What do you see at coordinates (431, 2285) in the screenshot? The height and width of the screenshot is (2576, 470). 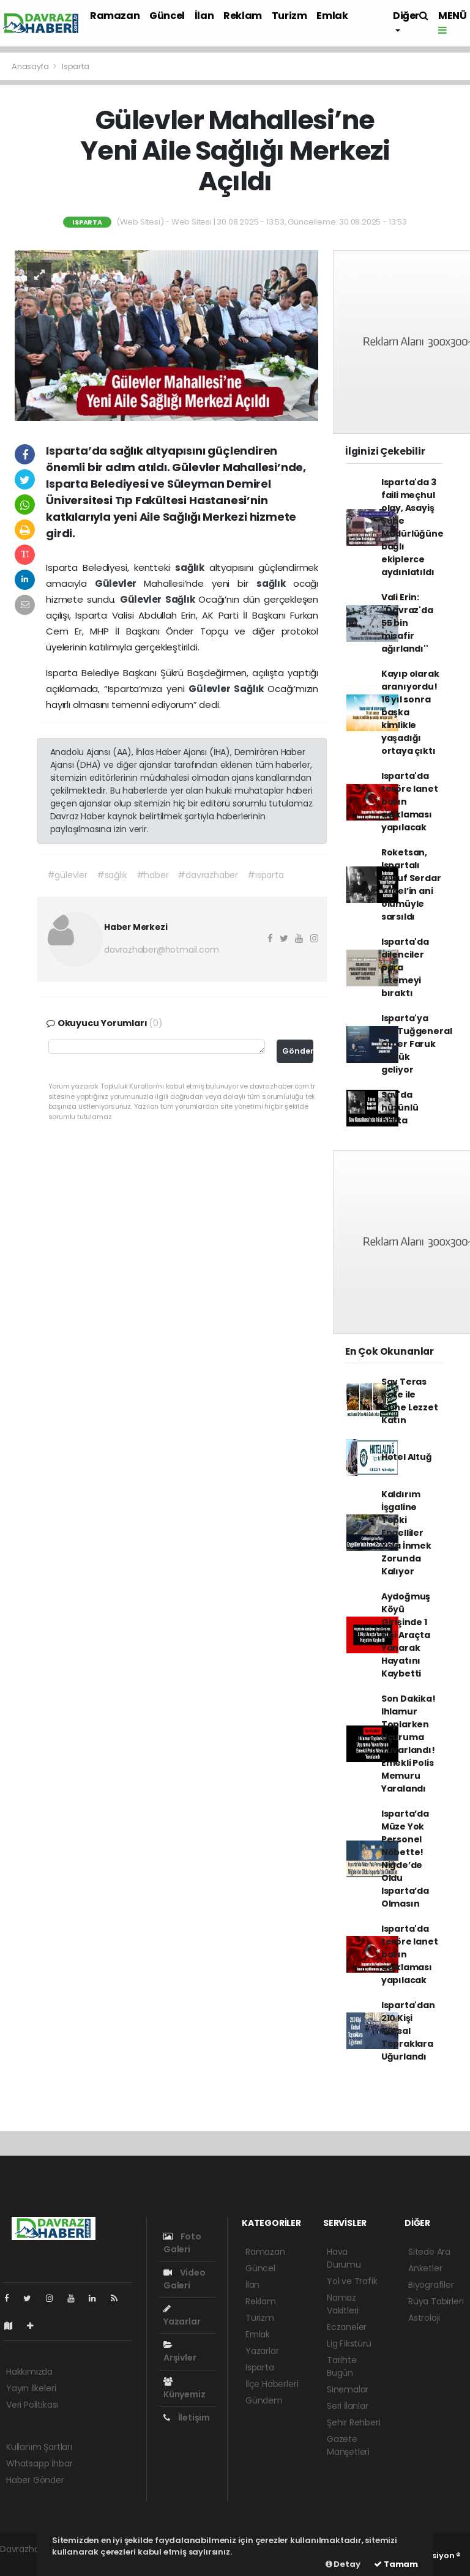 I see `Biyografiler` at bounding box center [431, 2285].